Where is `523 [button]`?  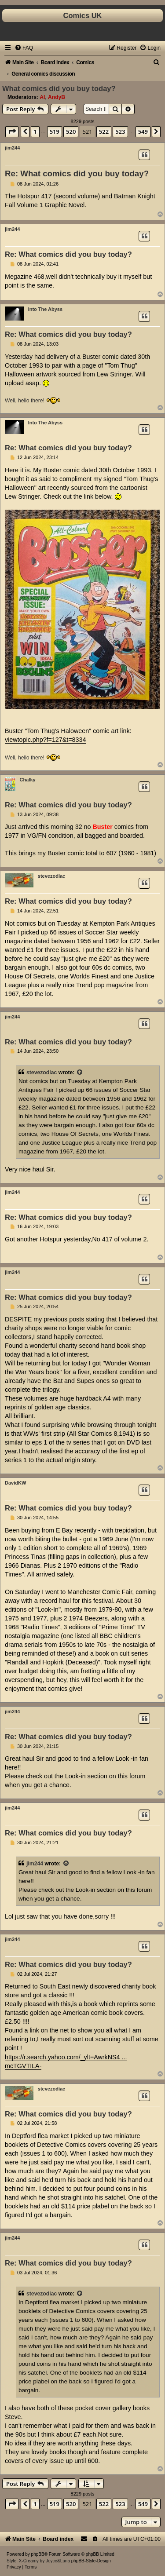 523 [button] is located at coordinates (120, 131).